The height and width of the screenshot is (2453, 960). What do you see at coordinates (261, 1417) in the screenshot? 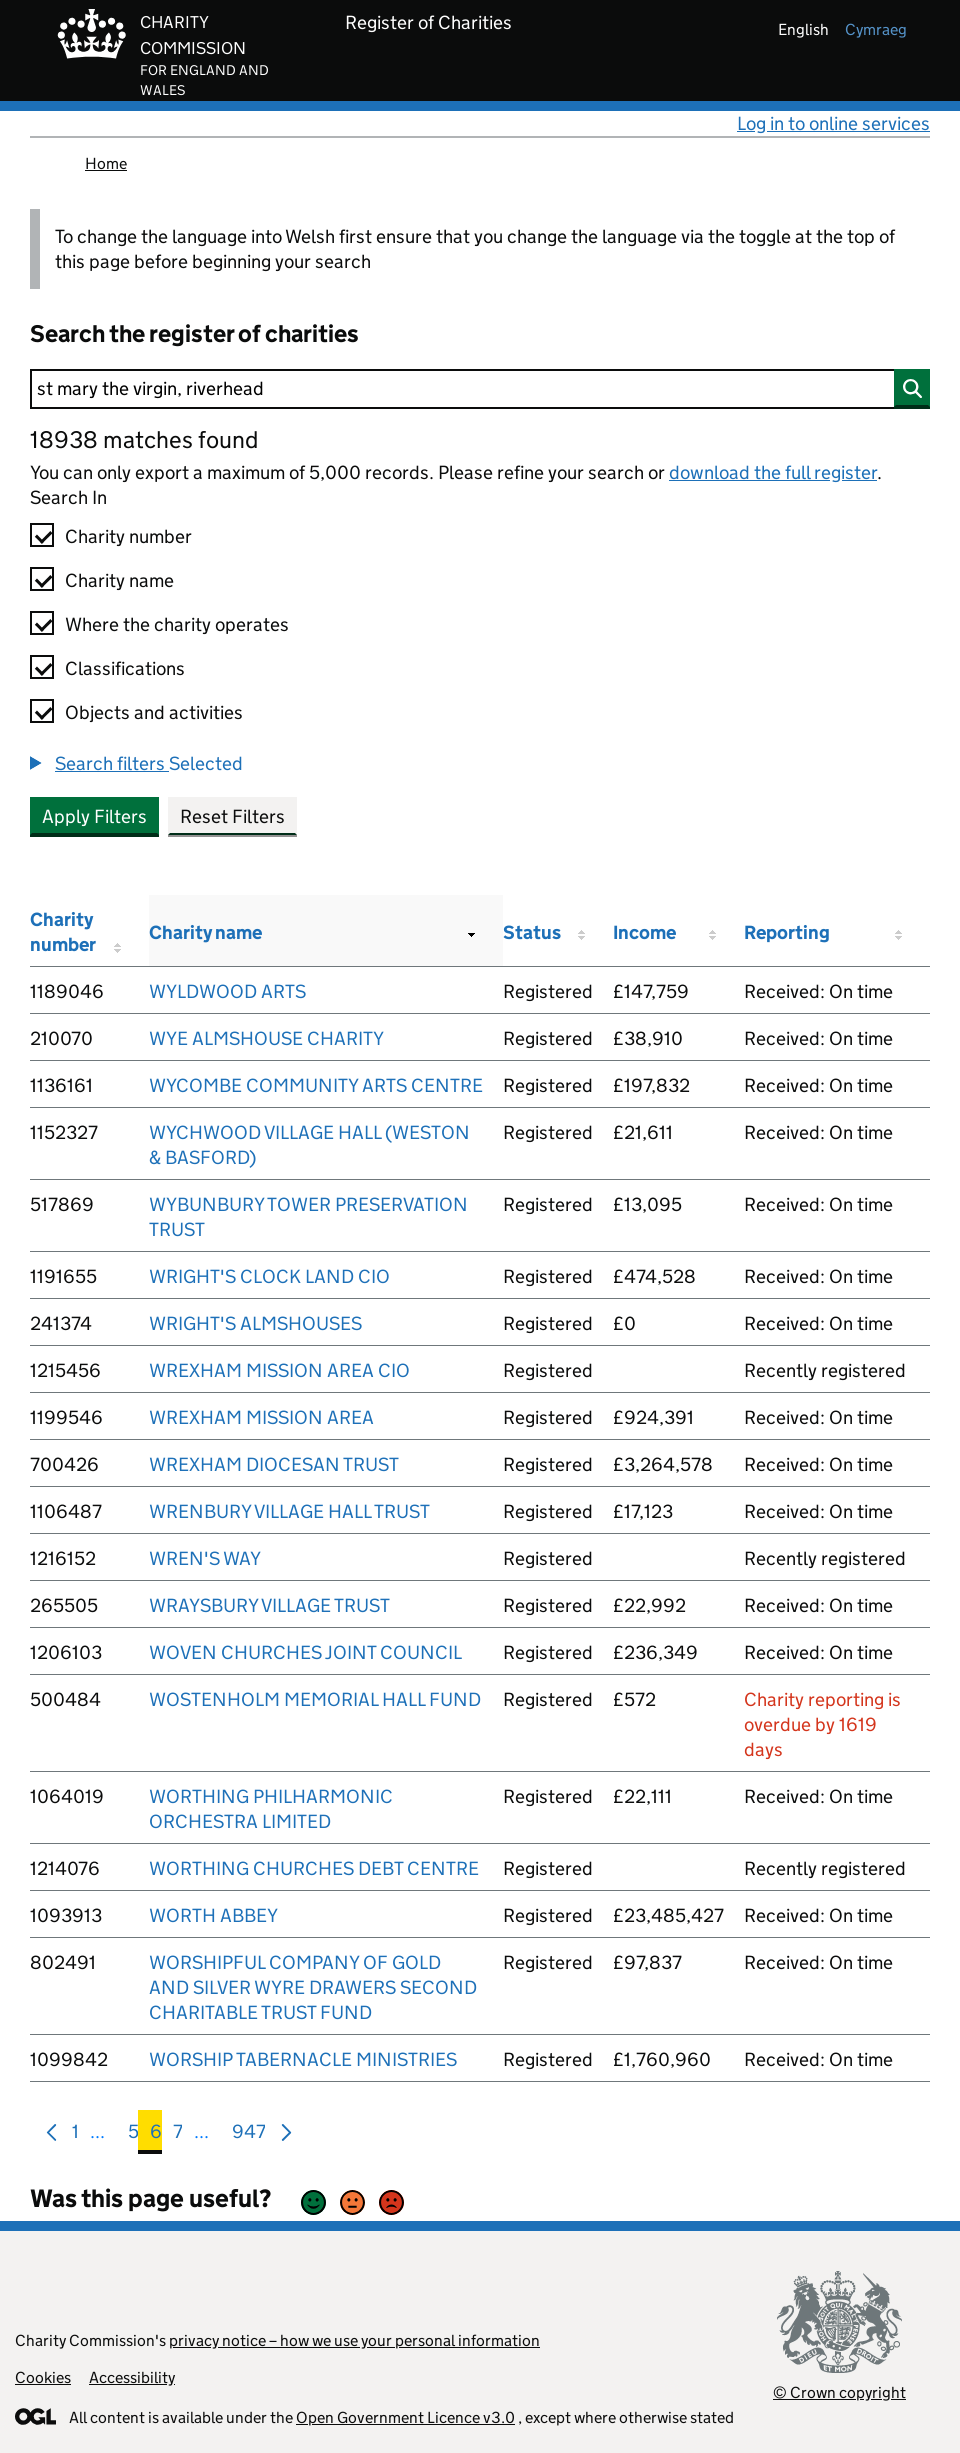
I see `WREXHAM MISSION AREA` at bounding box center [261, 1417].